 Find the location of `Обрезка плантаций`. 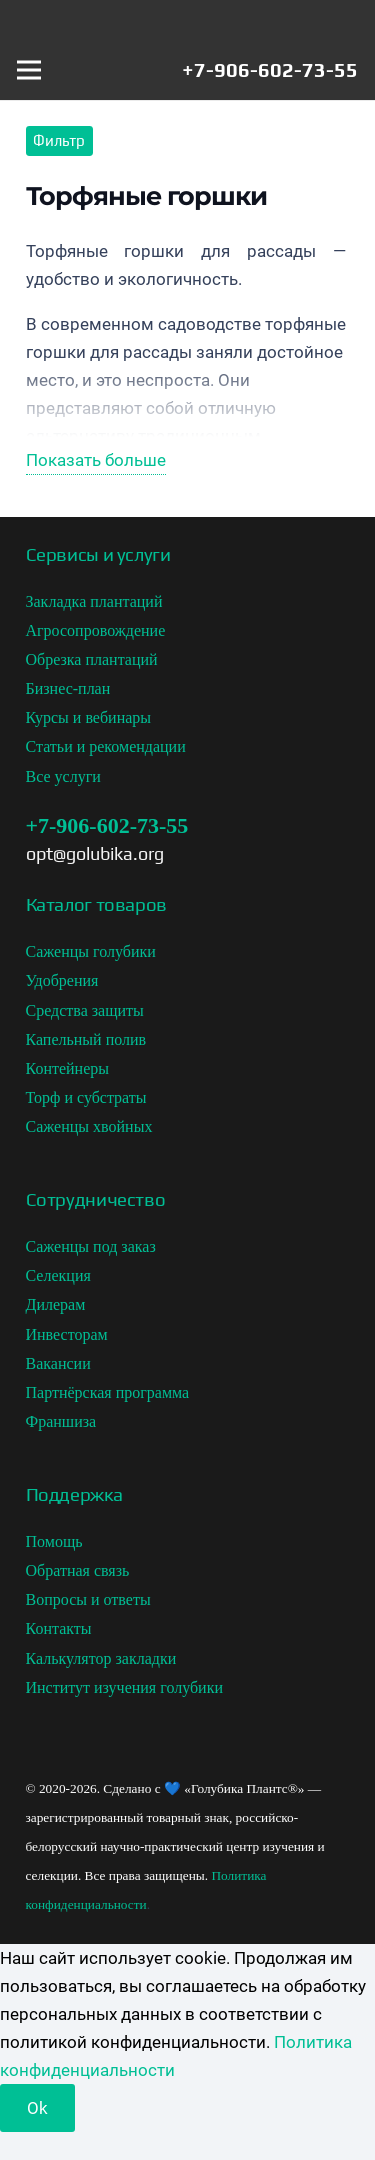

Обрезка плантаций is located at coordinates (92, 659).